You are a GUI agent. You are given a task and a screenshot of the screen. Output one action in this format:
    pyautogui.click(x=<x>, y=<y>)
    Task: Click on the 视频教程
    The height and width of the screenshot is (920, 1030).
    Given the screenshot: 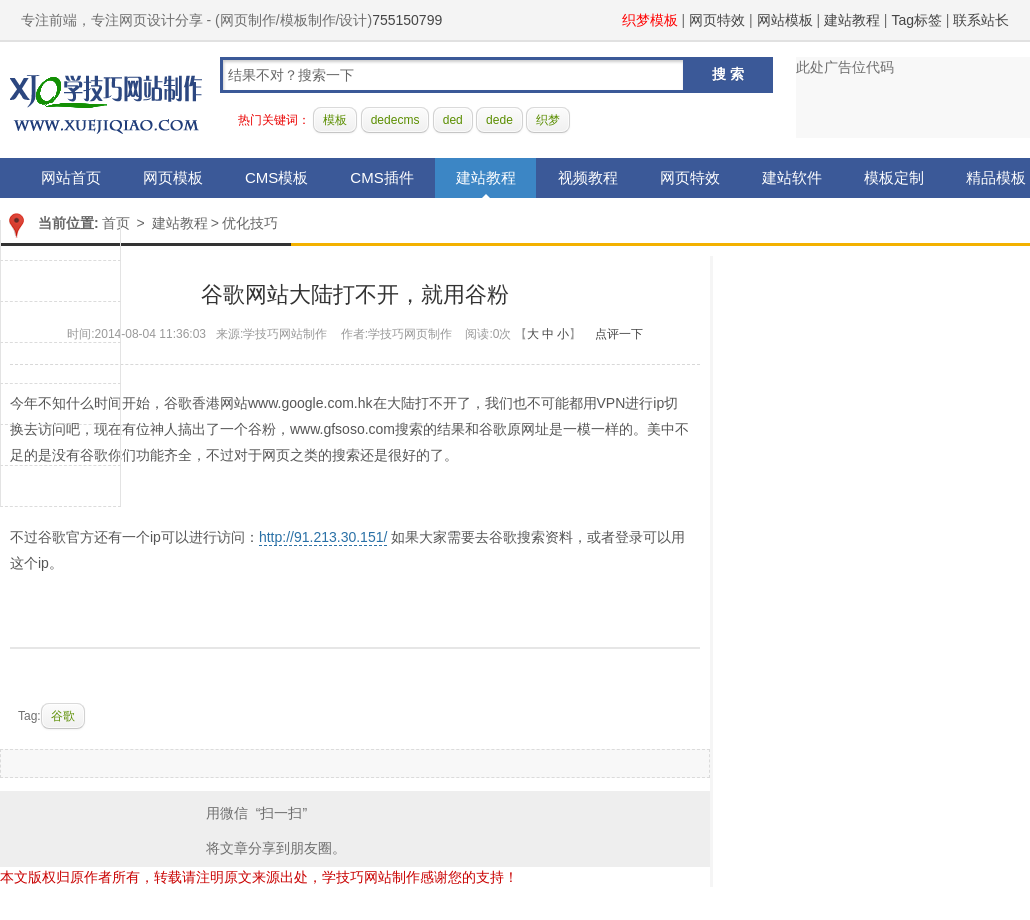 What is the action you would take?
    pyautogui.click(x=588, y=177)
    